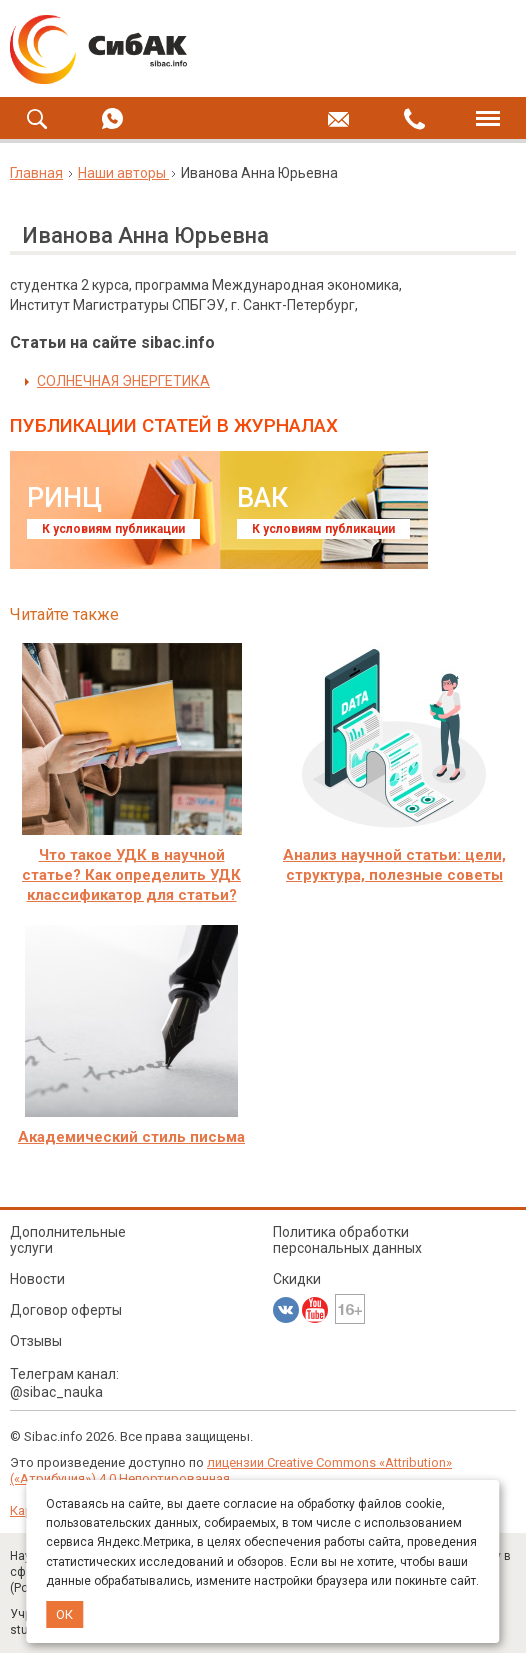 The width and height of the screenshot is (526, 1653). Describe the element at coordinates (37, 1279) in the screenshot. I see `Новости` at that location.